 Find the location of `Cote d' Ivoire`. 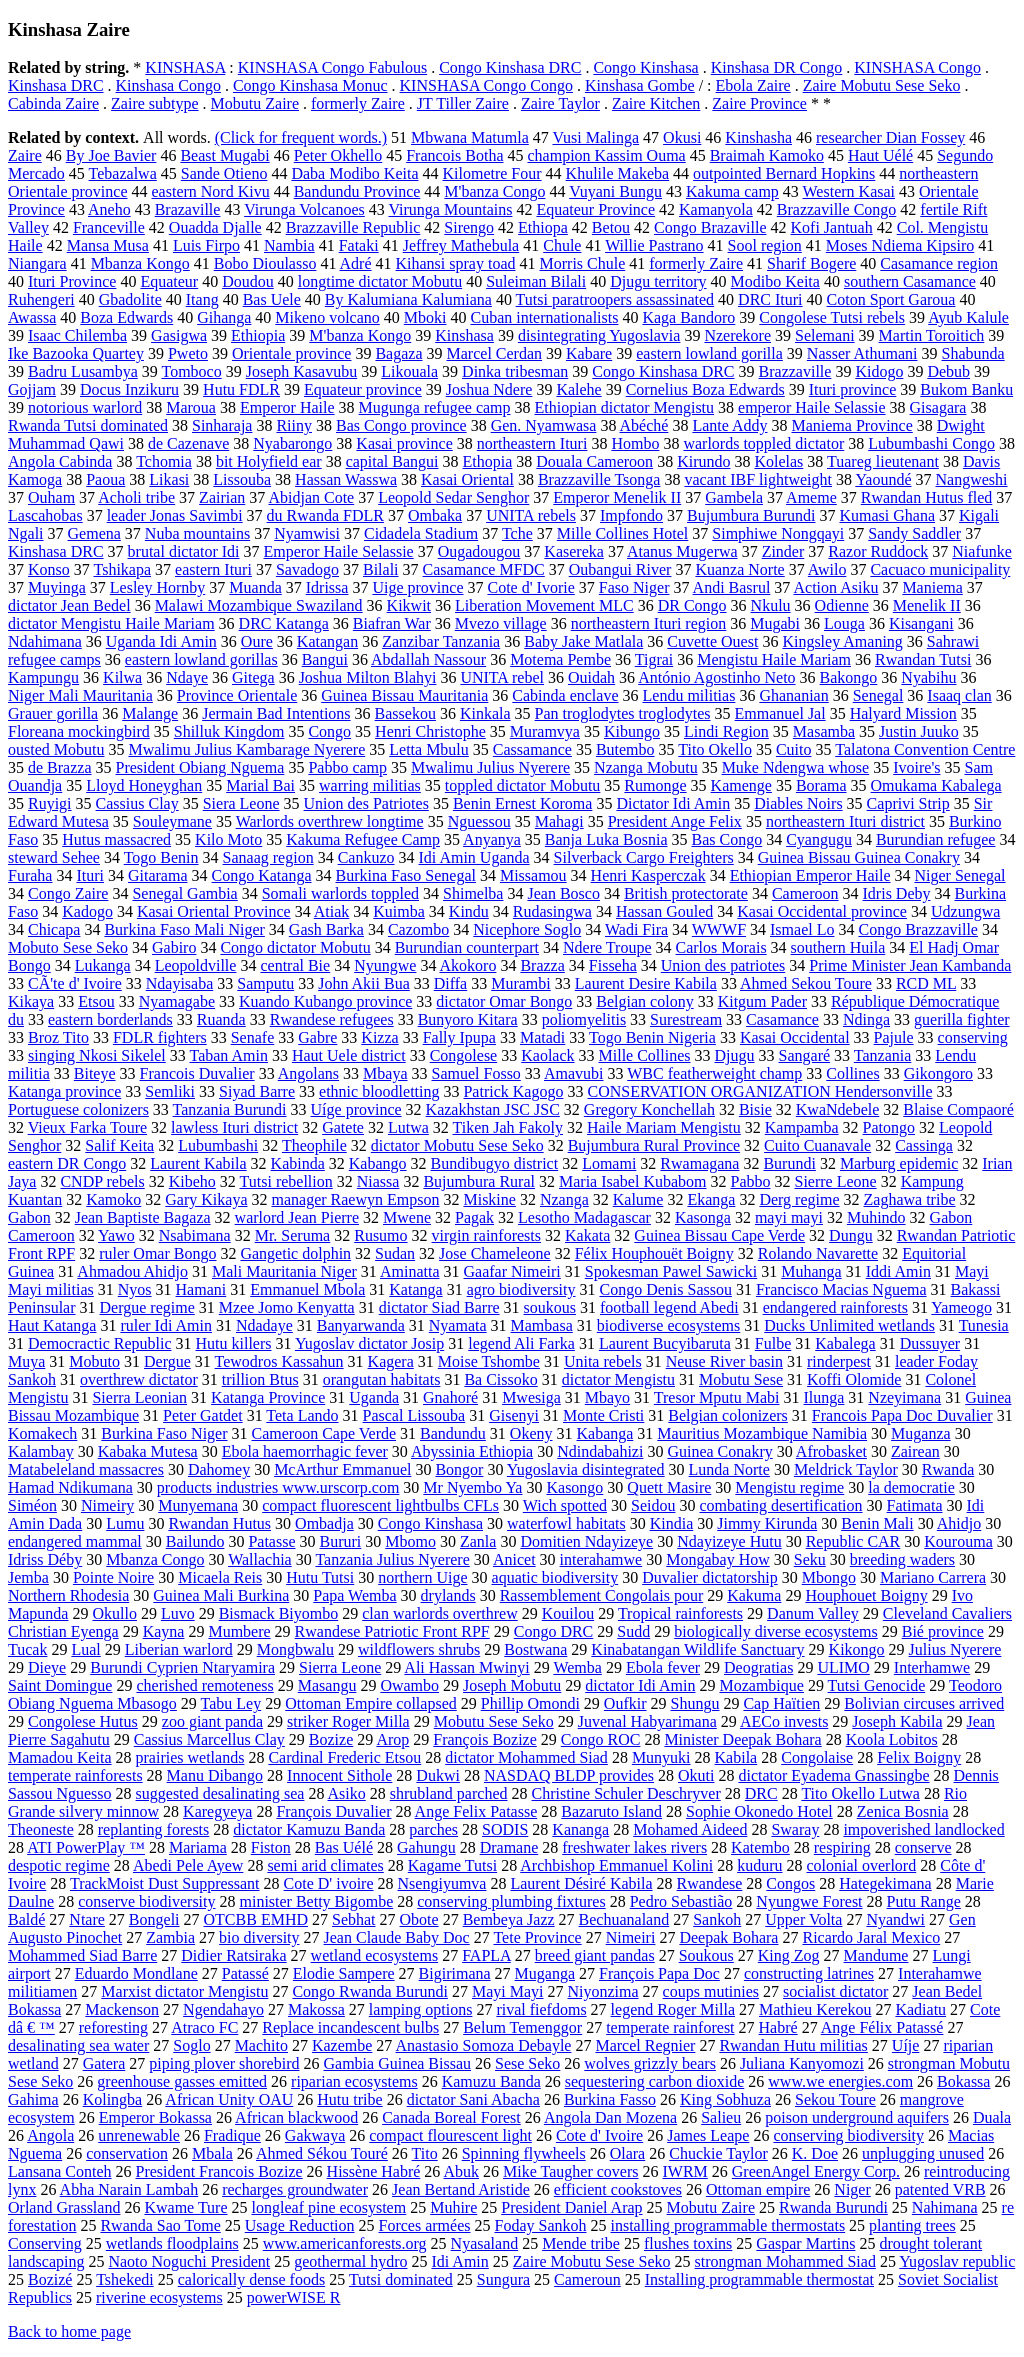

Cote d' Ivoire is located at coordinates (599, 2135).